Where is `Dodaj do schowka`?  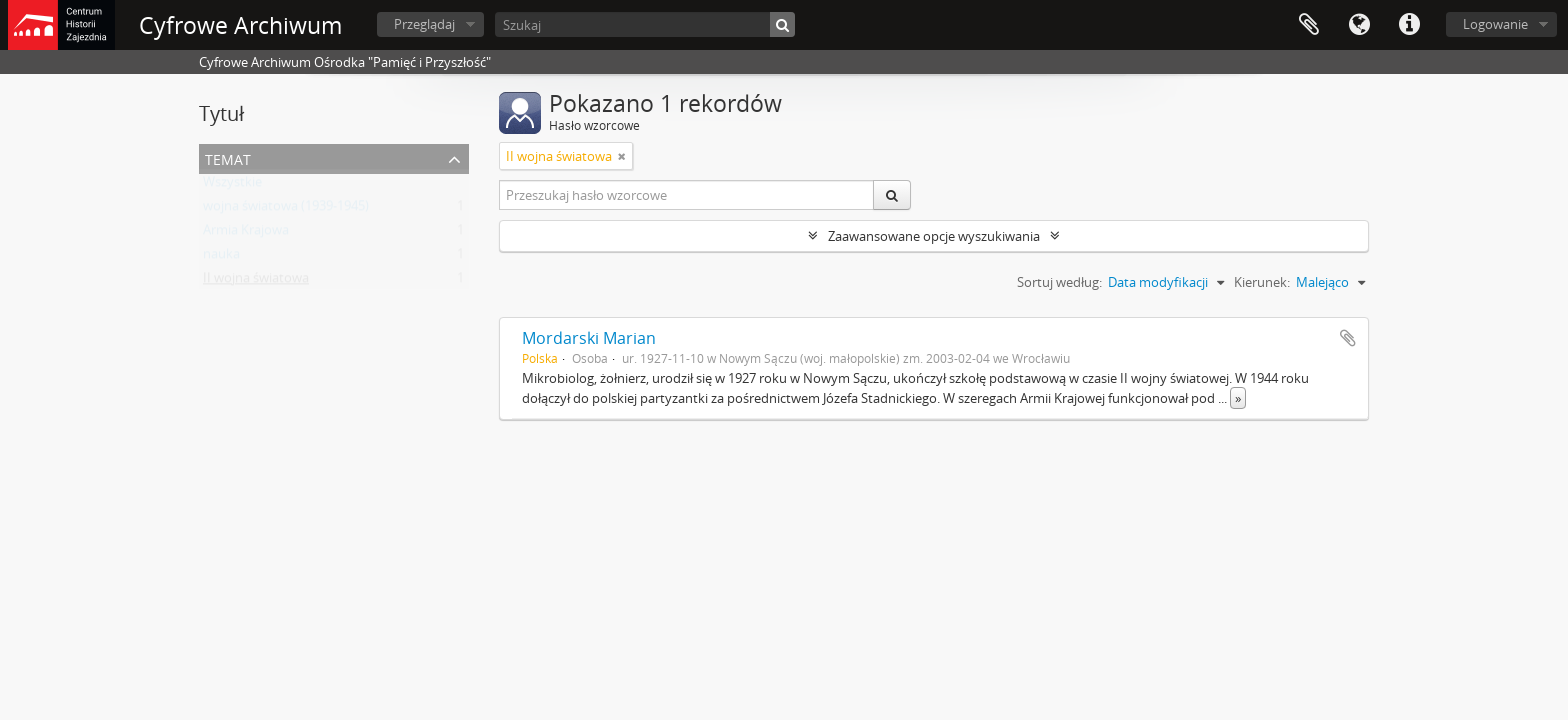
Dodaj do schowka is located at coordinates (1348, 338).